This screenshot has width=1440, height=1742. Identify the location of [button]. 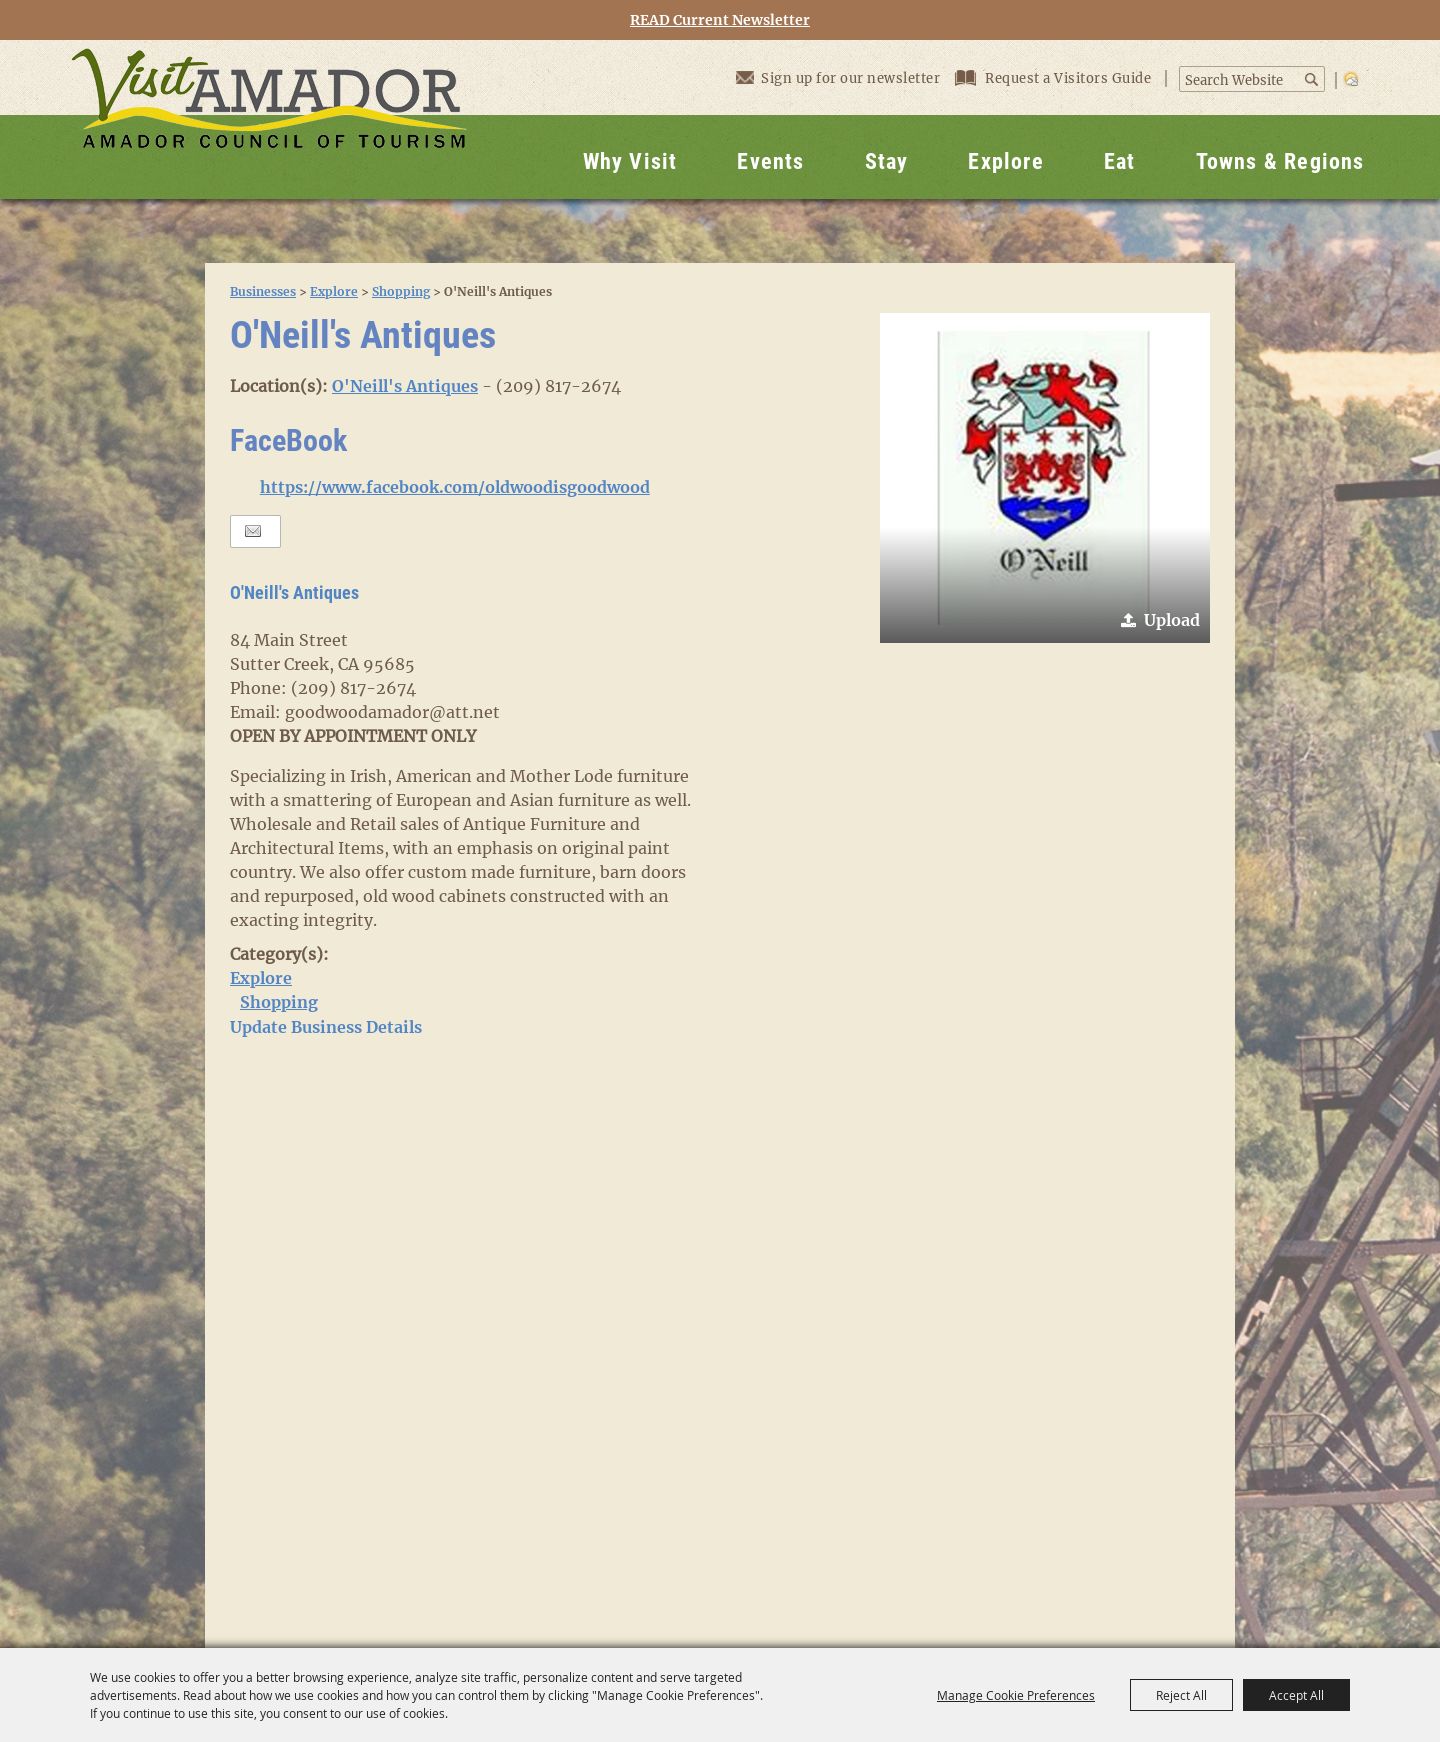
(1045, 478).